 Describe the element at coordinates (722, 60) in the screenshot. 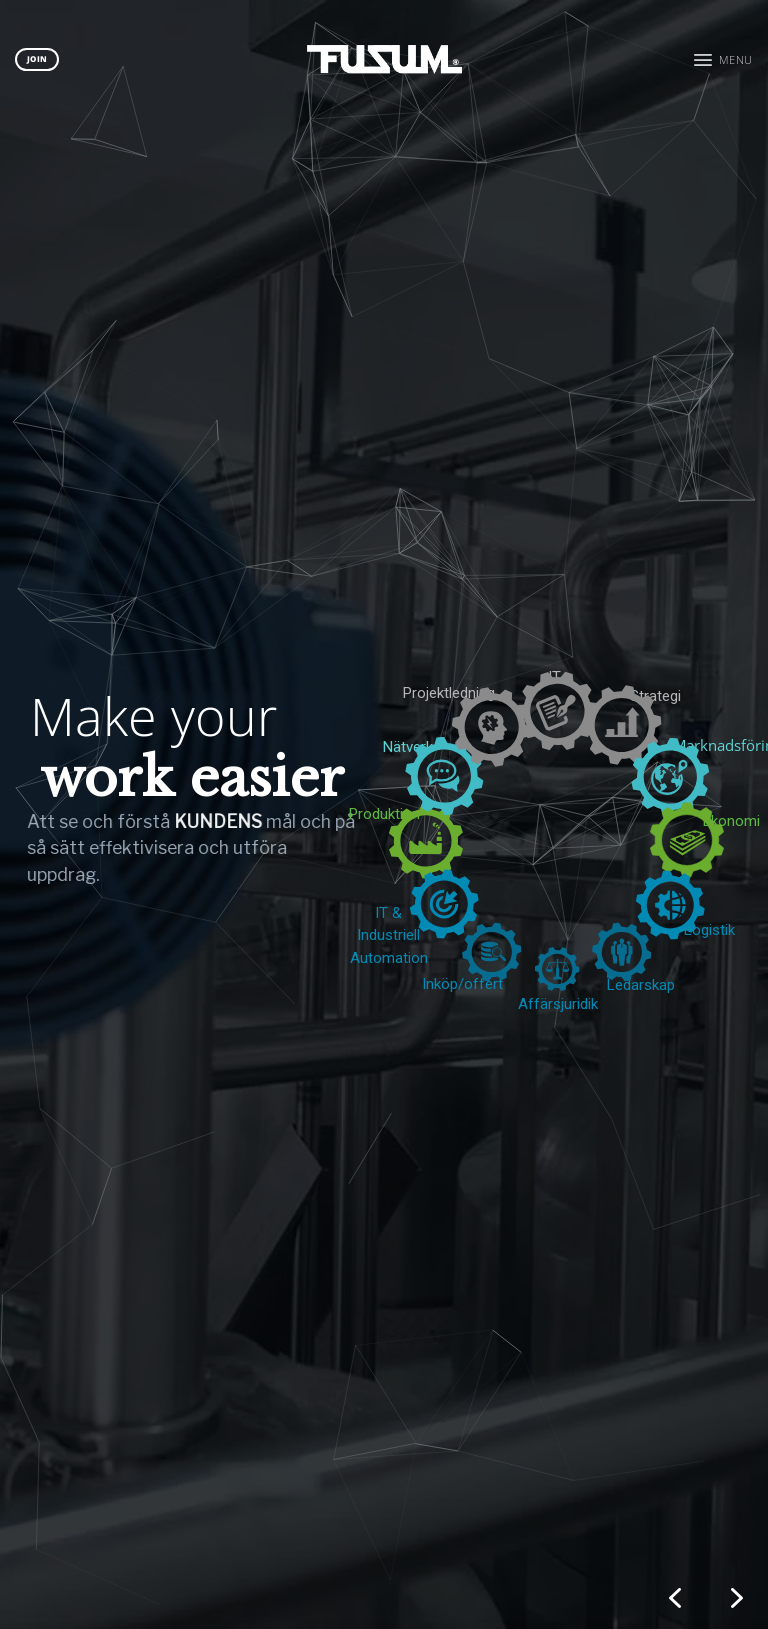

I see `[button]` at that location.